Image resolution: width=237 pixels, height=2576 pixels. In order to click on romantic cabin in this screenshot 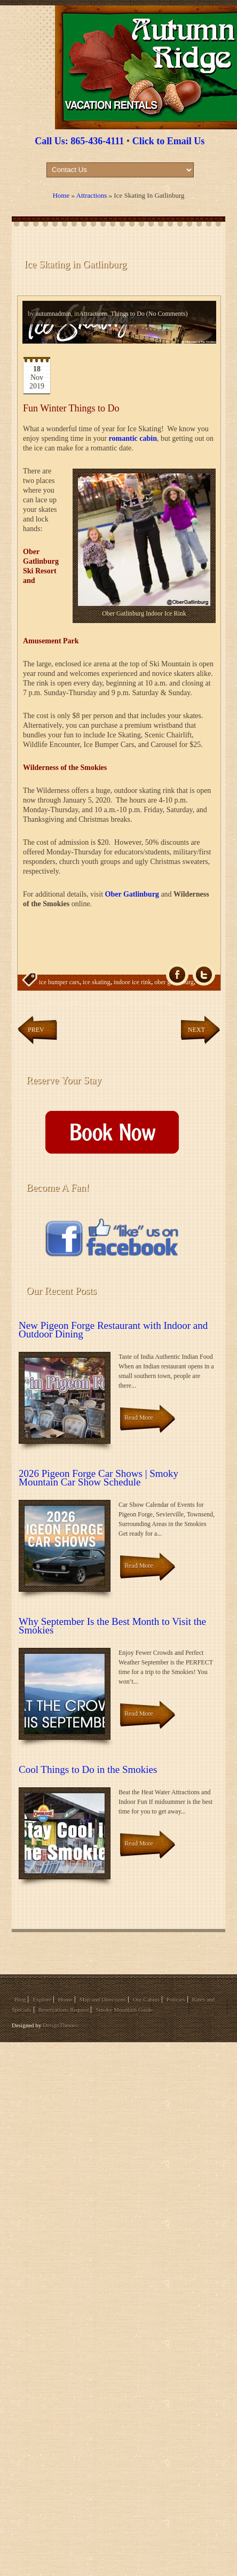, I will do `click(133, 438)`.